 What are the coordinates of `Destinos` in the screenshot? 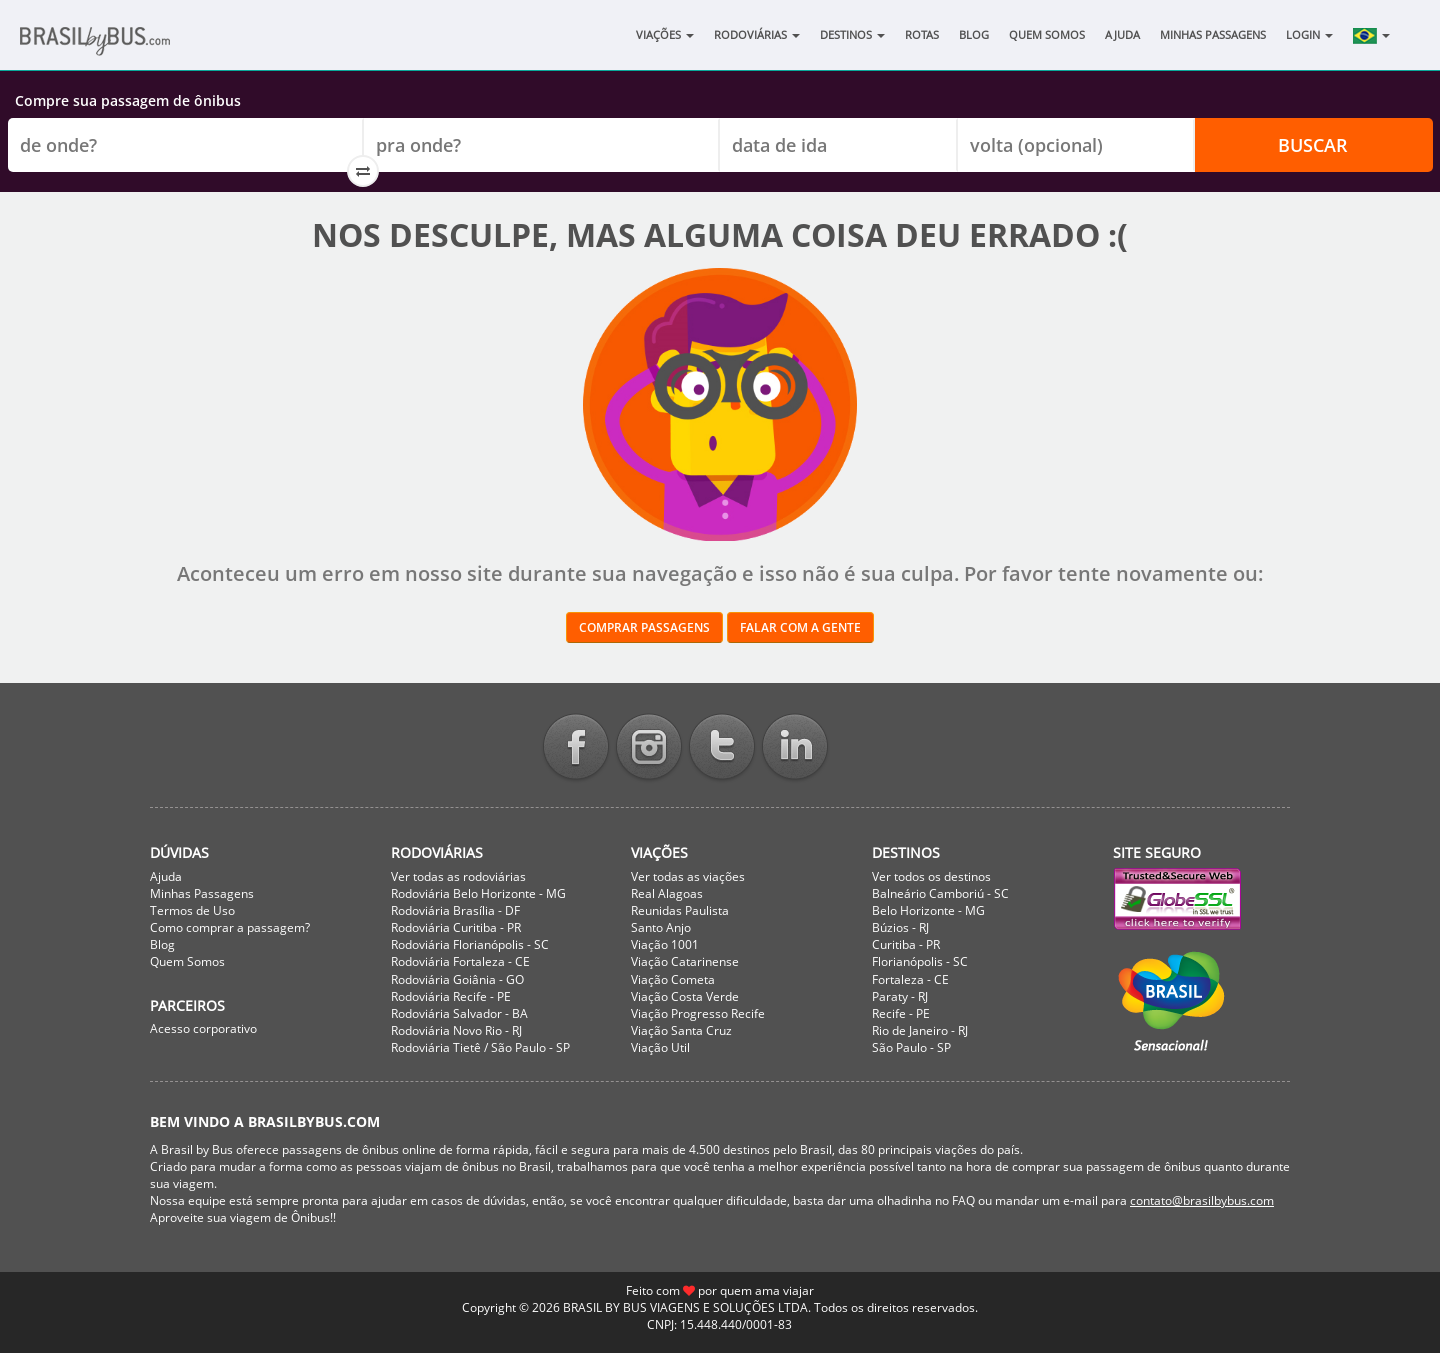 It's located at (852, 34).